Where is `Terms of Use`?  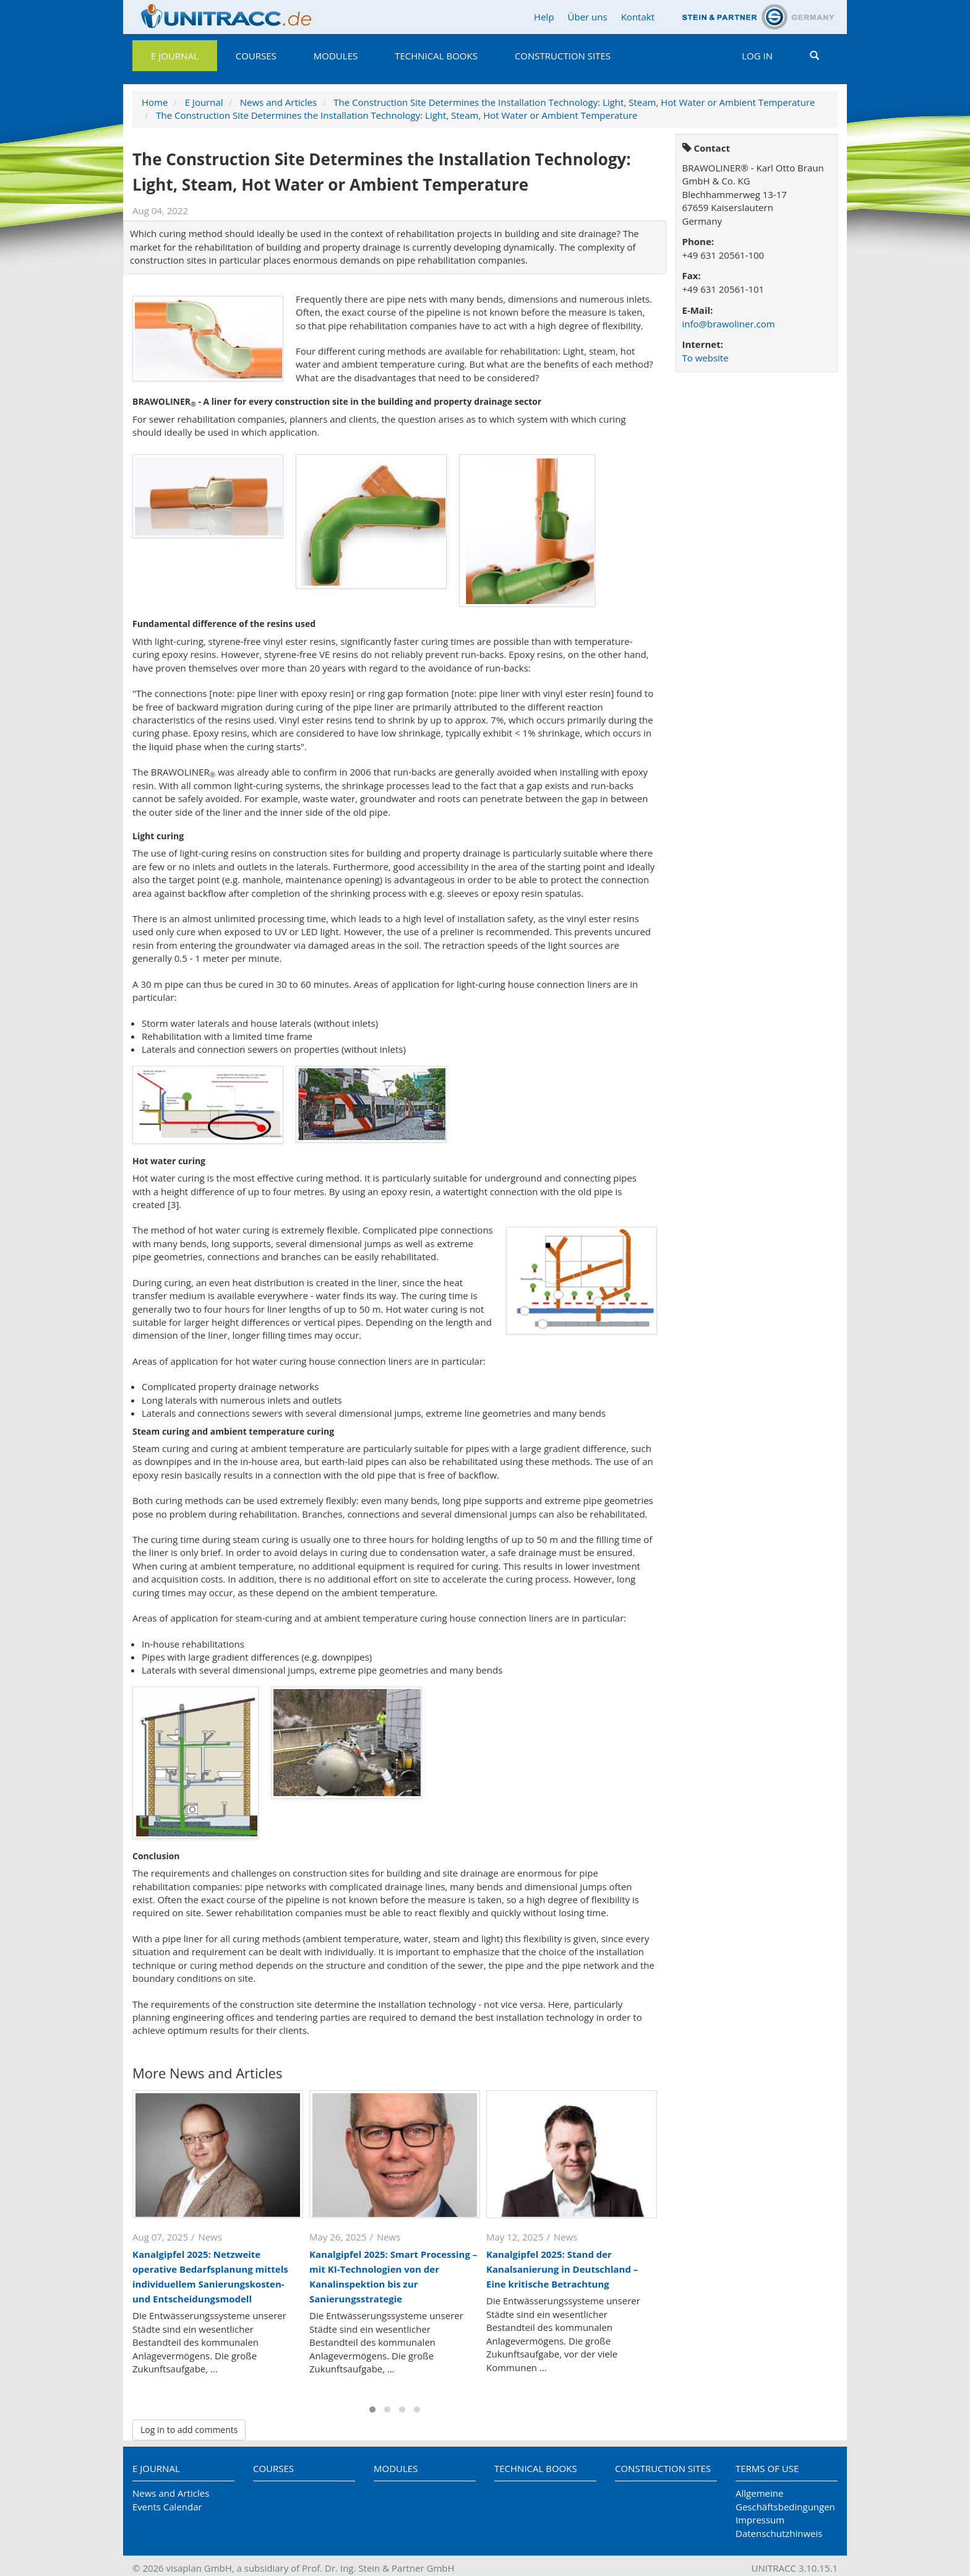 Terms of Use is located at coordinates (767, 2468).